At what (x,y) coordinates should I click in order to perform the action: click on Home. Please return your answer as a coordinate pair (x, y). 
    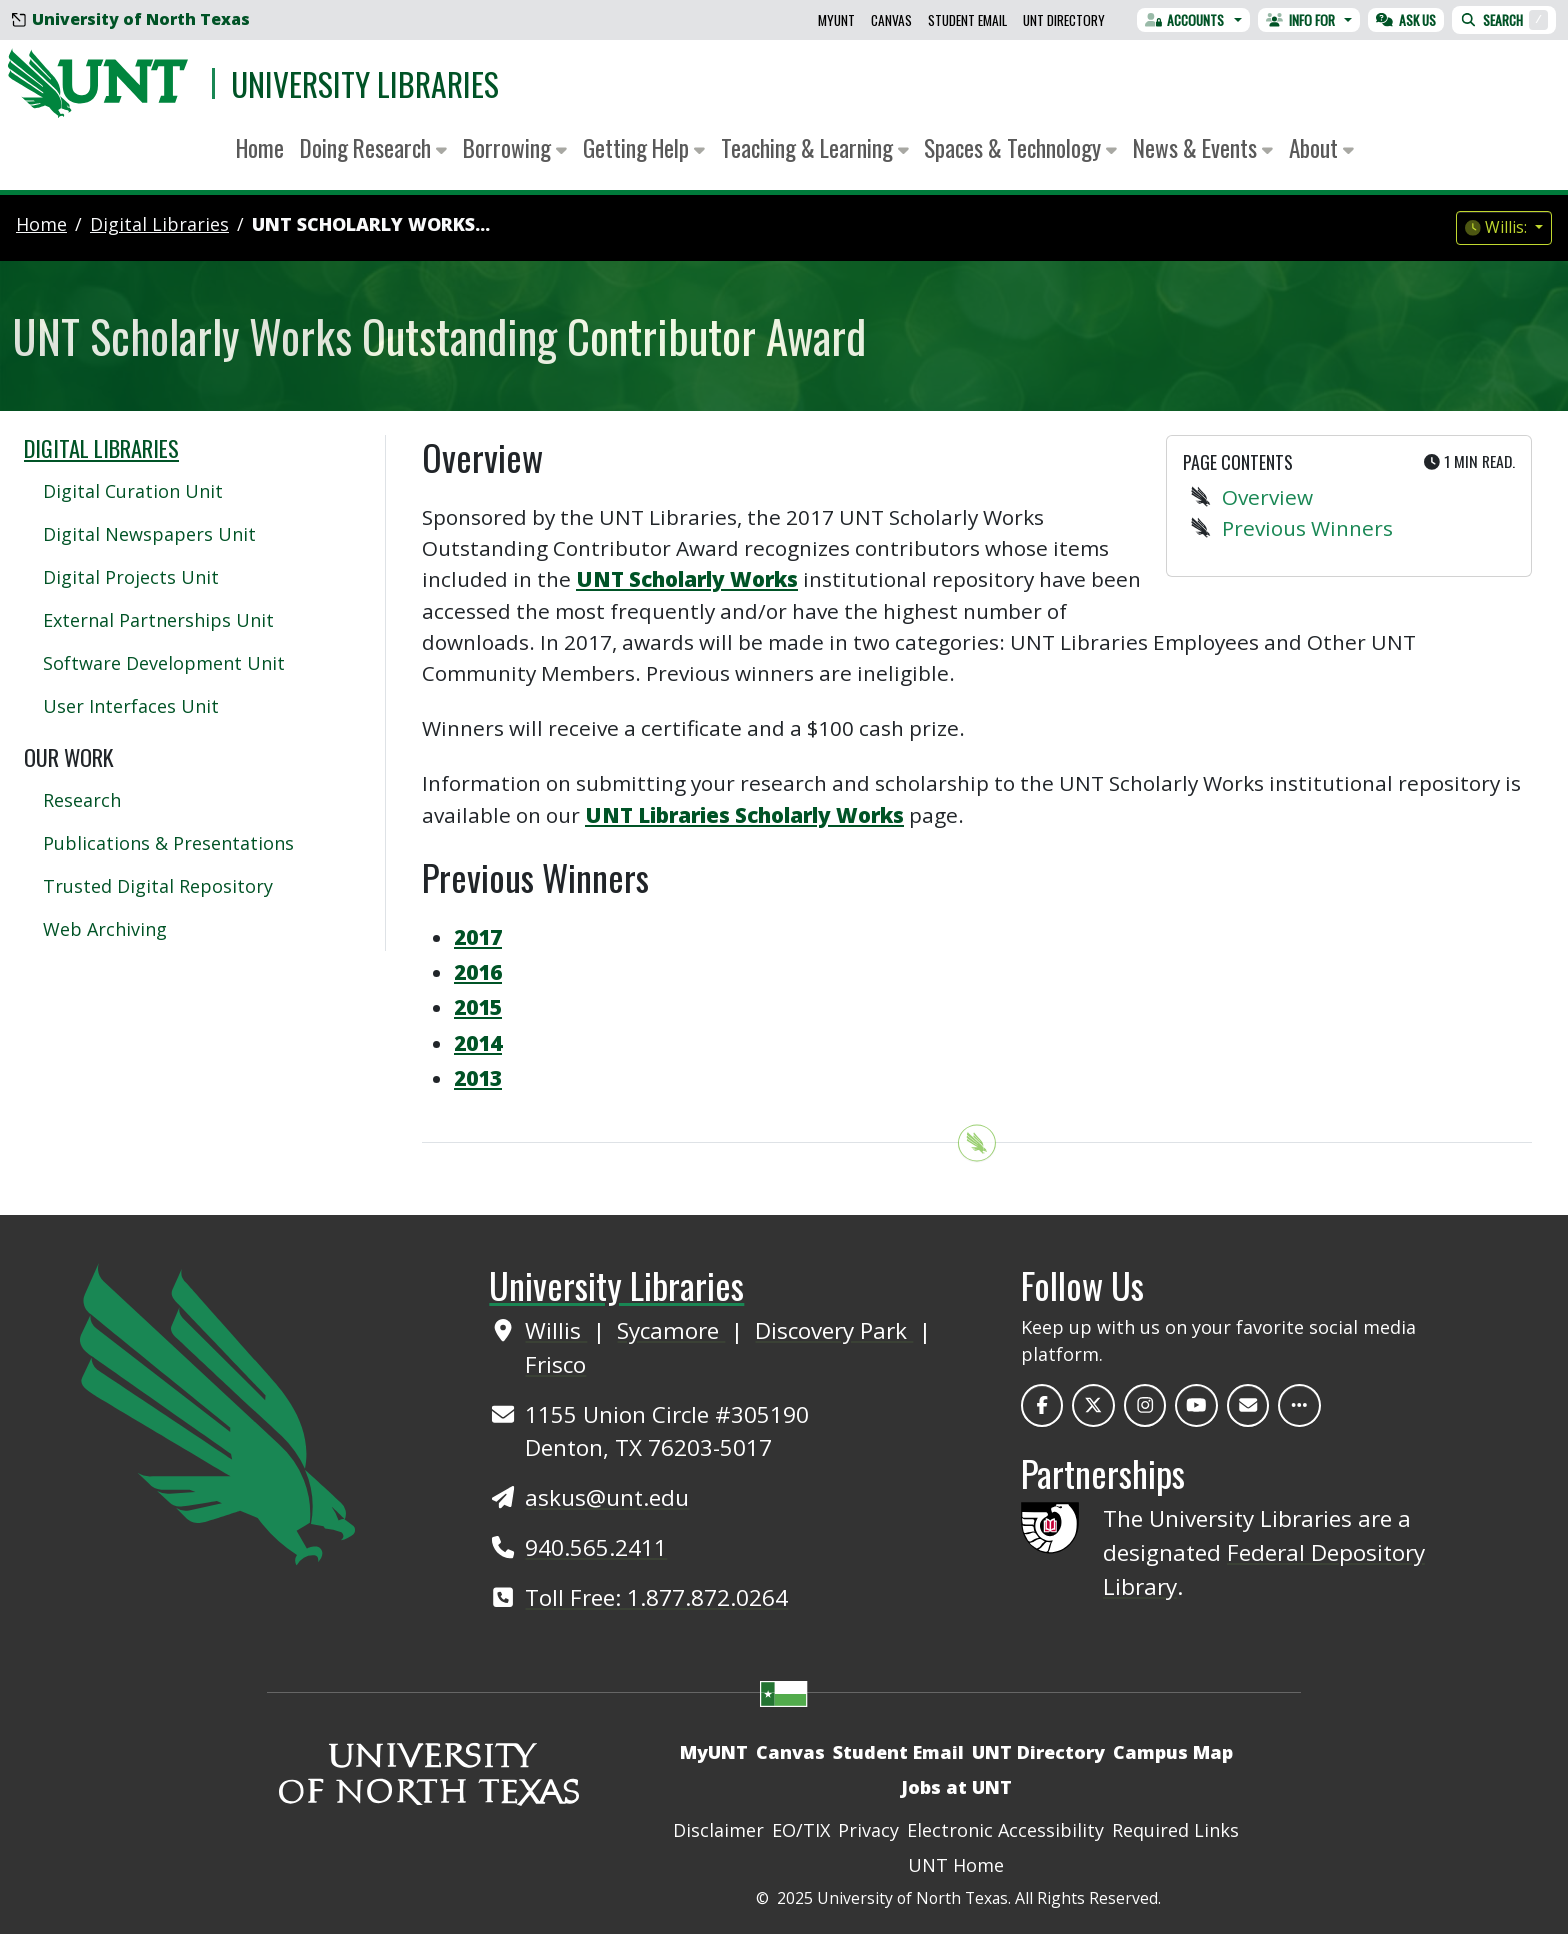
    Looking at the image, I should click on (260, 147).